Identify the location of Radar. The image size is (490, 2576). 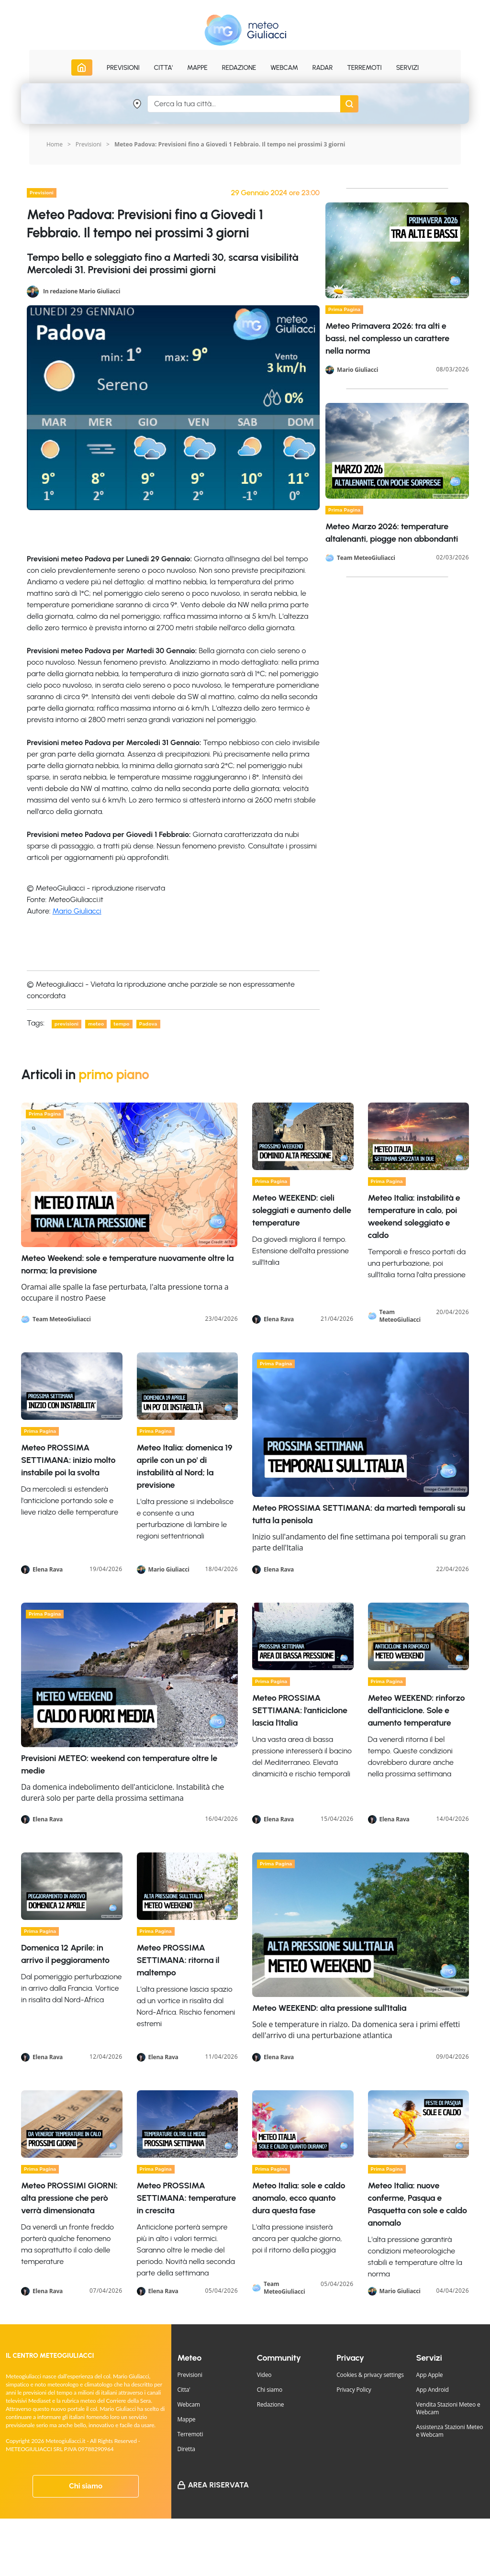
(322, 68).